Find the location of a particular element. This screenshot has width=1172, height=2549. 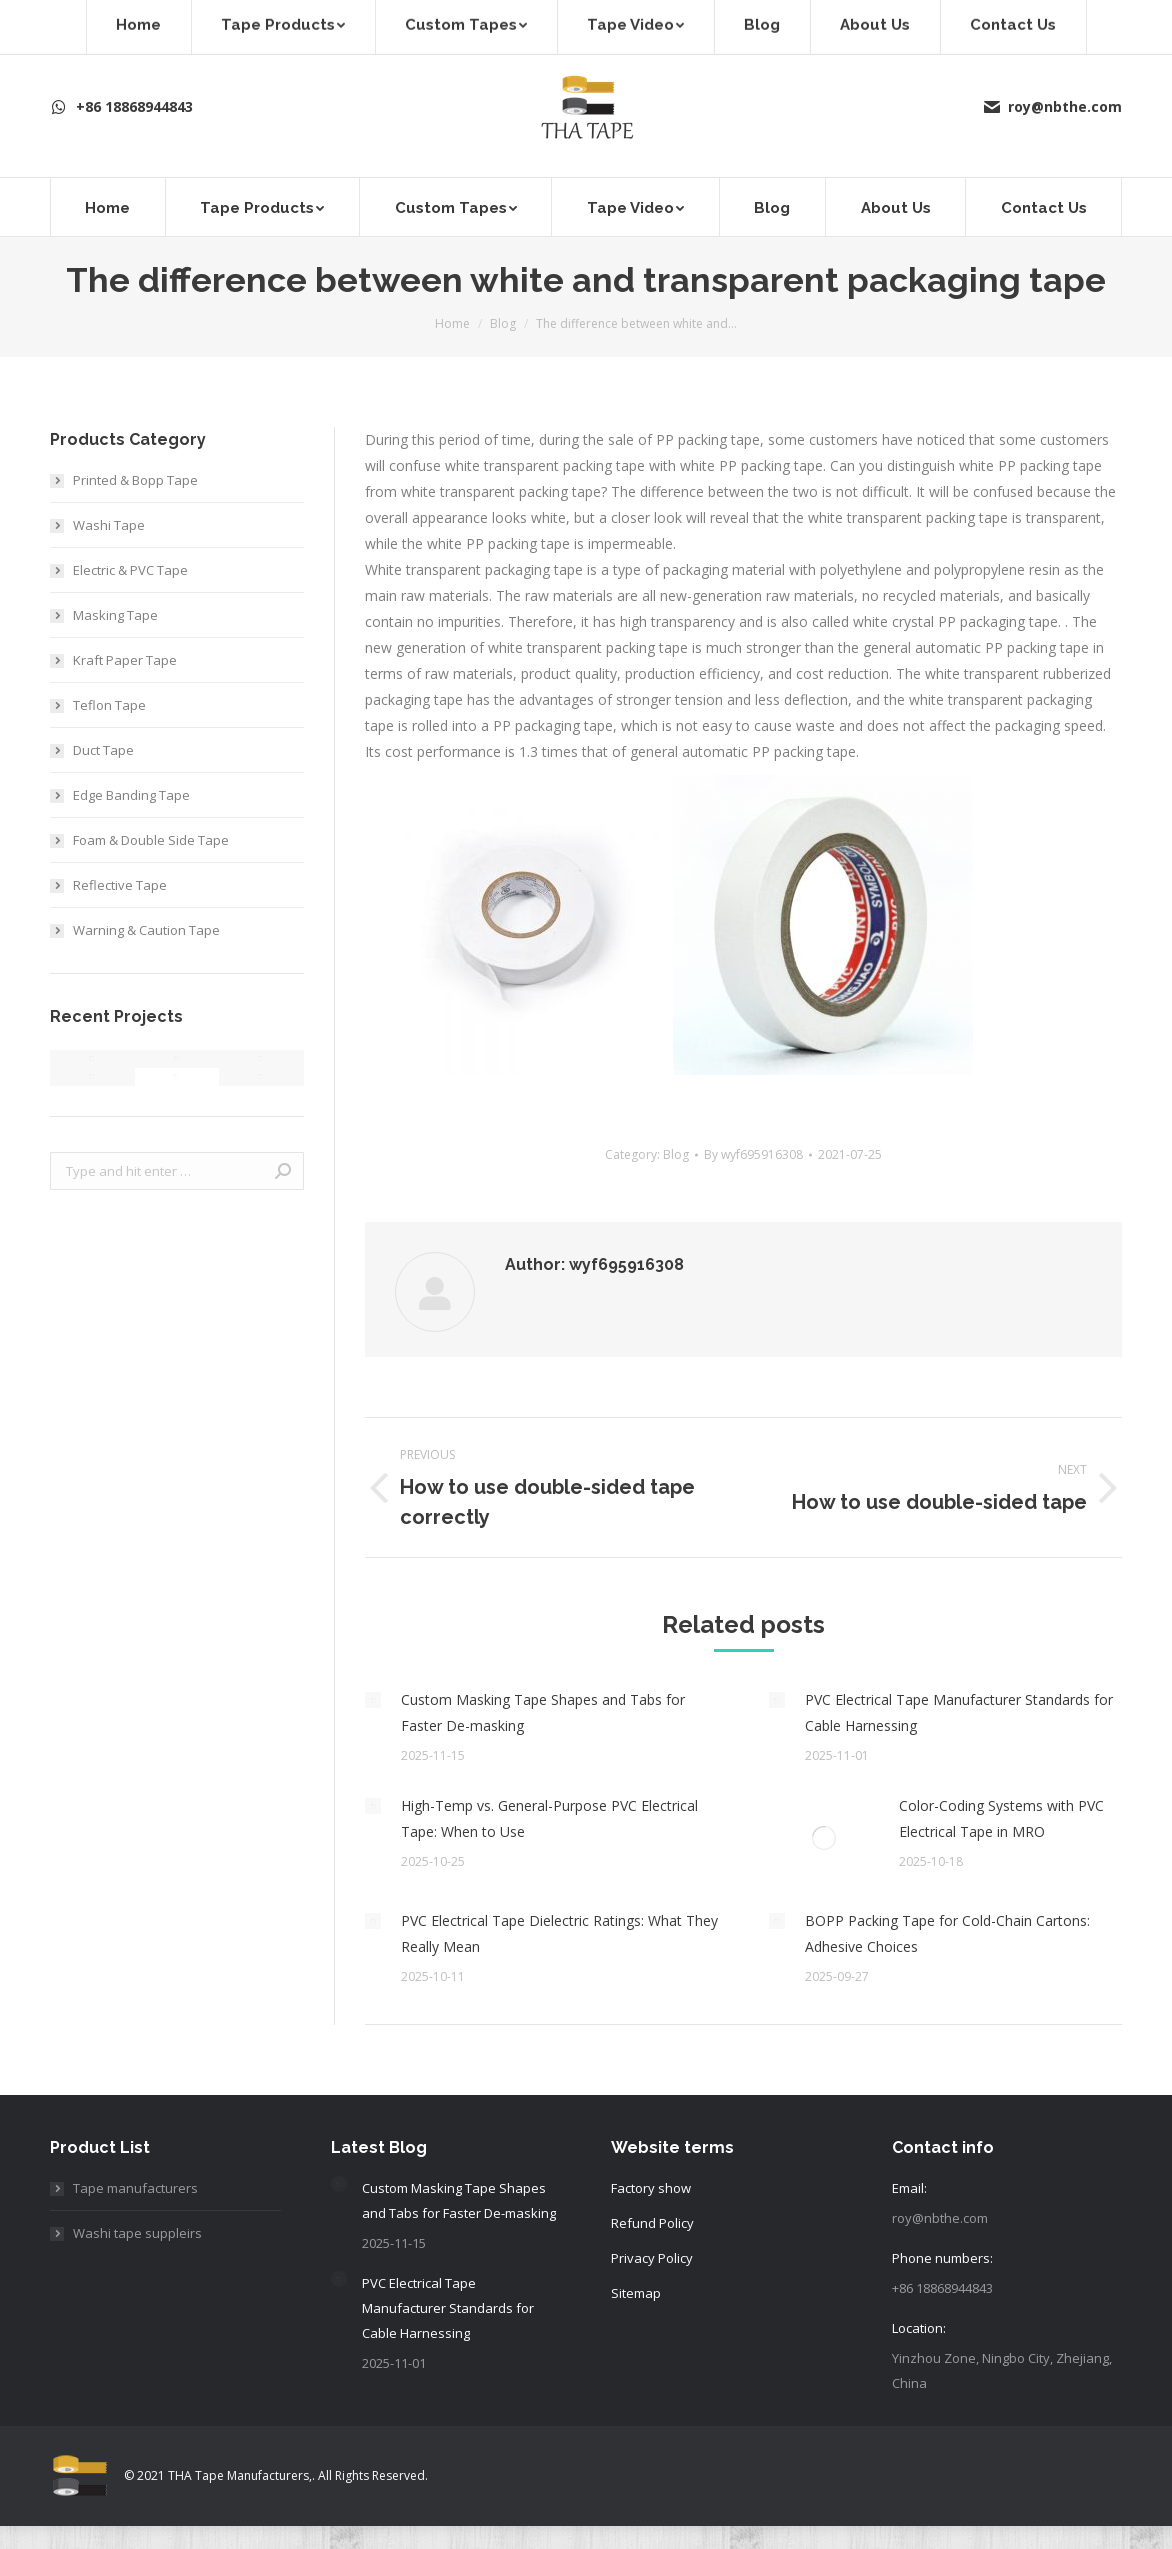

[Post image] is located at coordinates (373, 1700).